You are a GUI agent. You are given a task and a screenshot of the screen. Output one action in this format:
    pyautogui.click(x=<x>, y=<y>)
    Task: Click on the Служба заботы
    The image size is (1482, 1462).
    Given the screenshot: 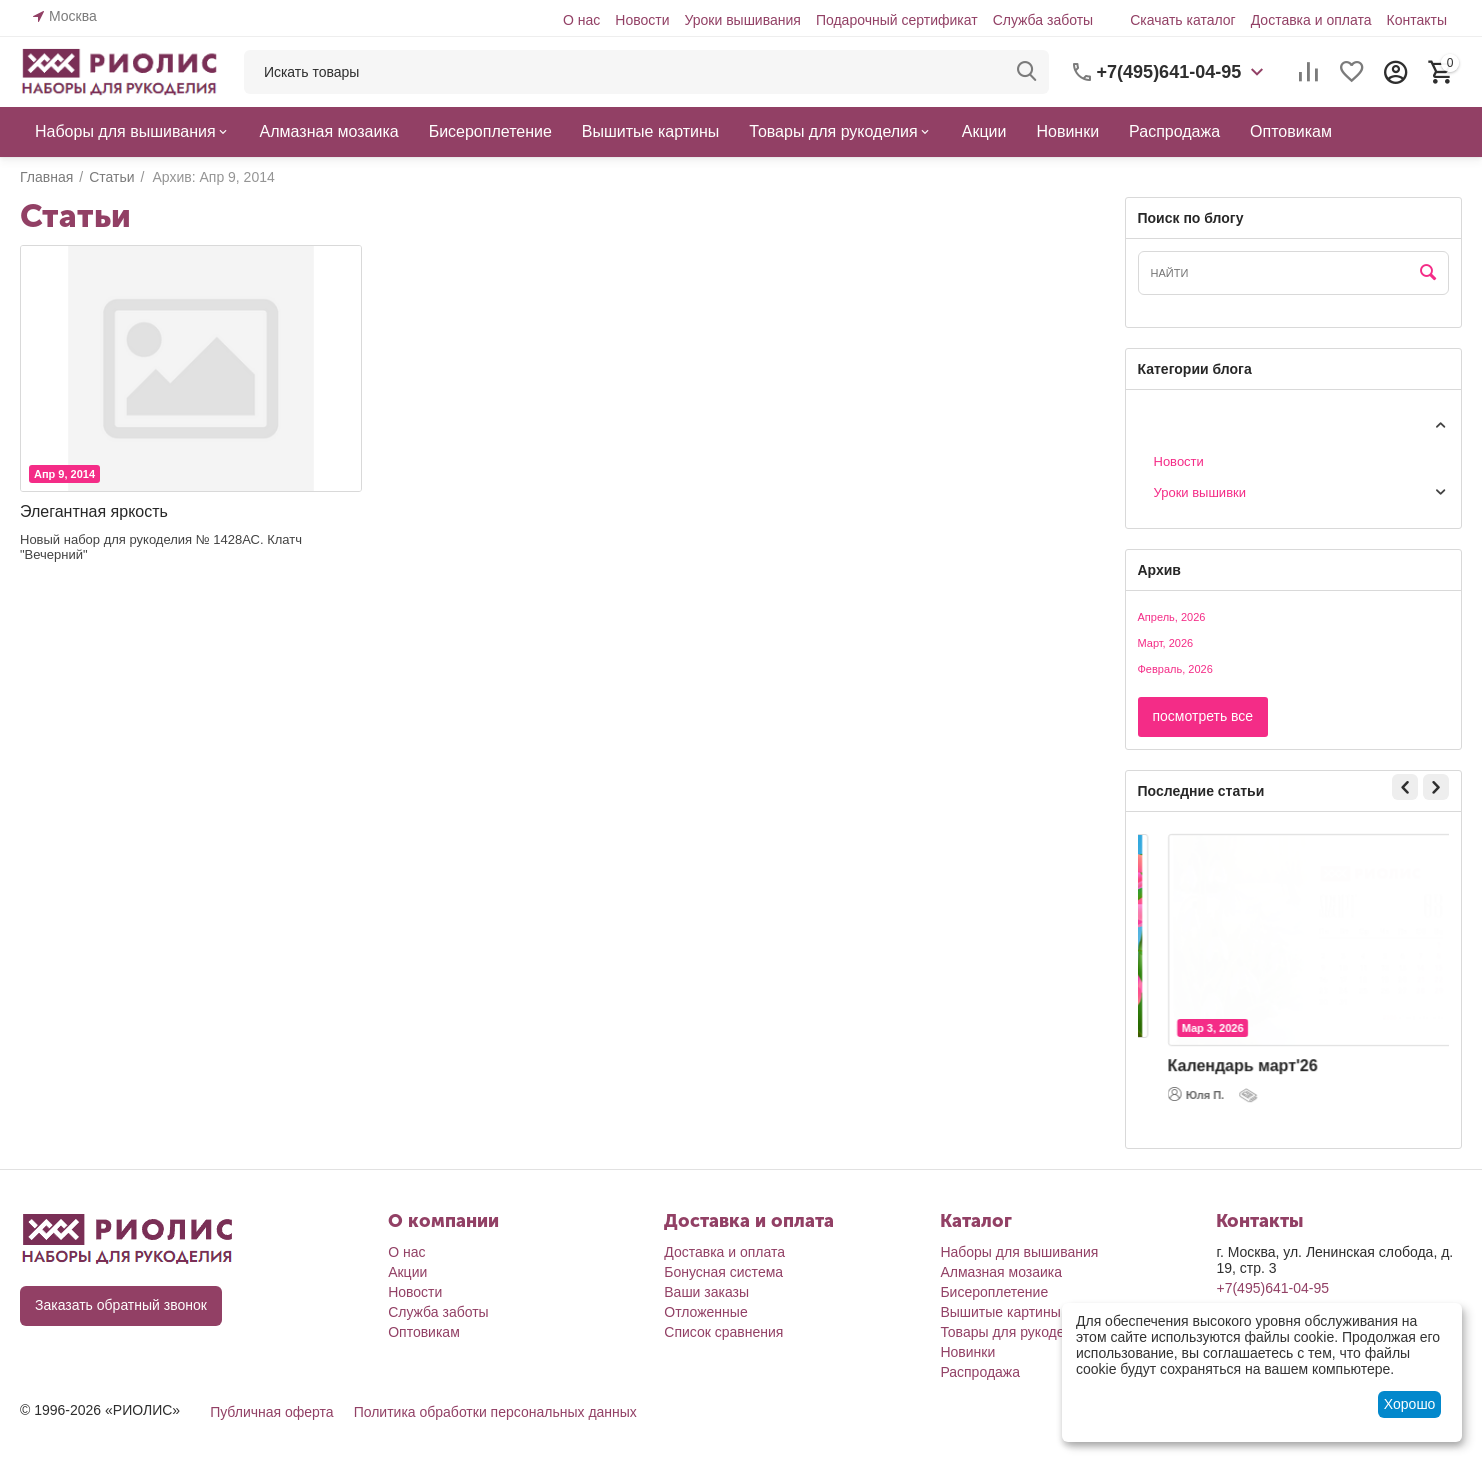 What is the action you would take?
    pyautogui.click(x=1043, y=20)
    